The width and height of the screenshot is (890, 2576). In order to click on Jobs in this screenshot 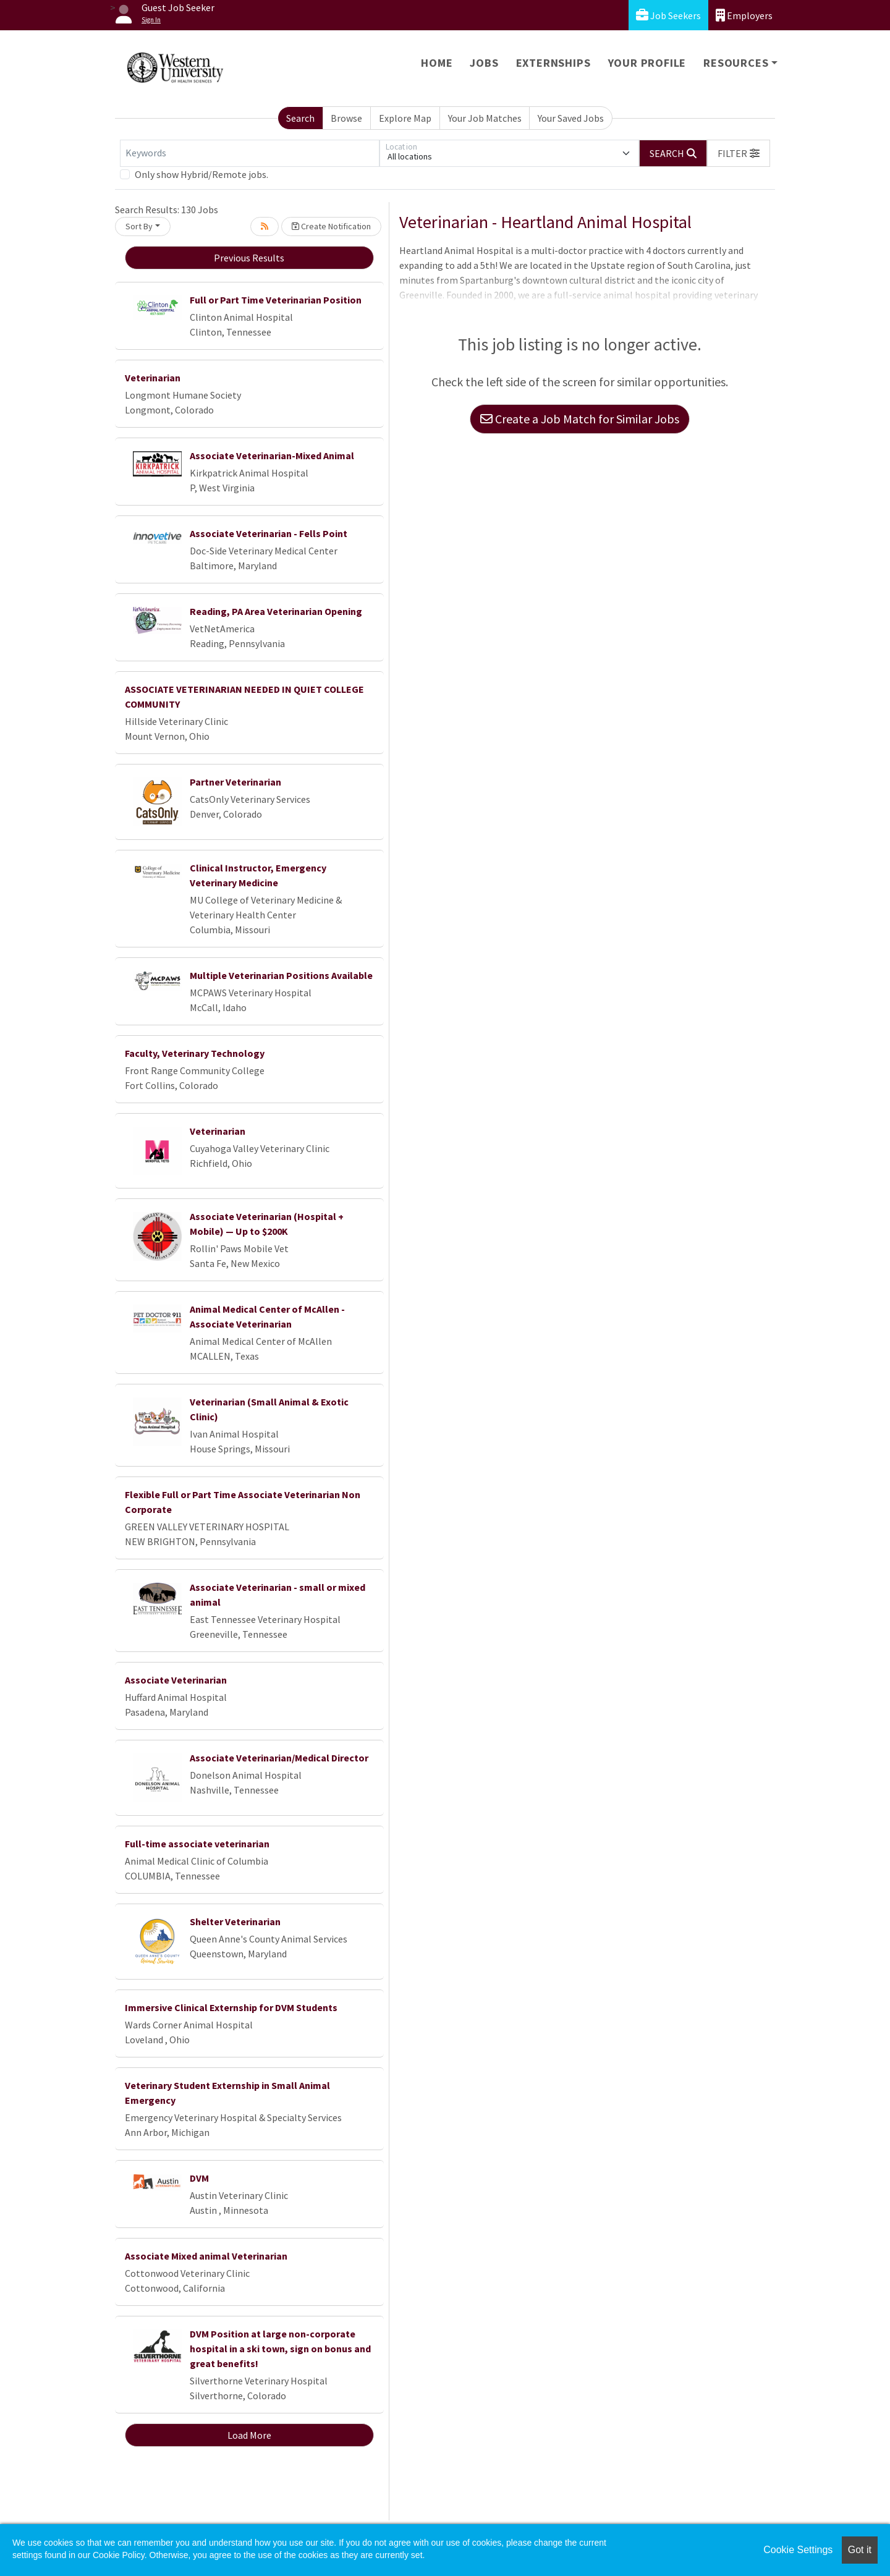, I will do `click(484, 63)`.